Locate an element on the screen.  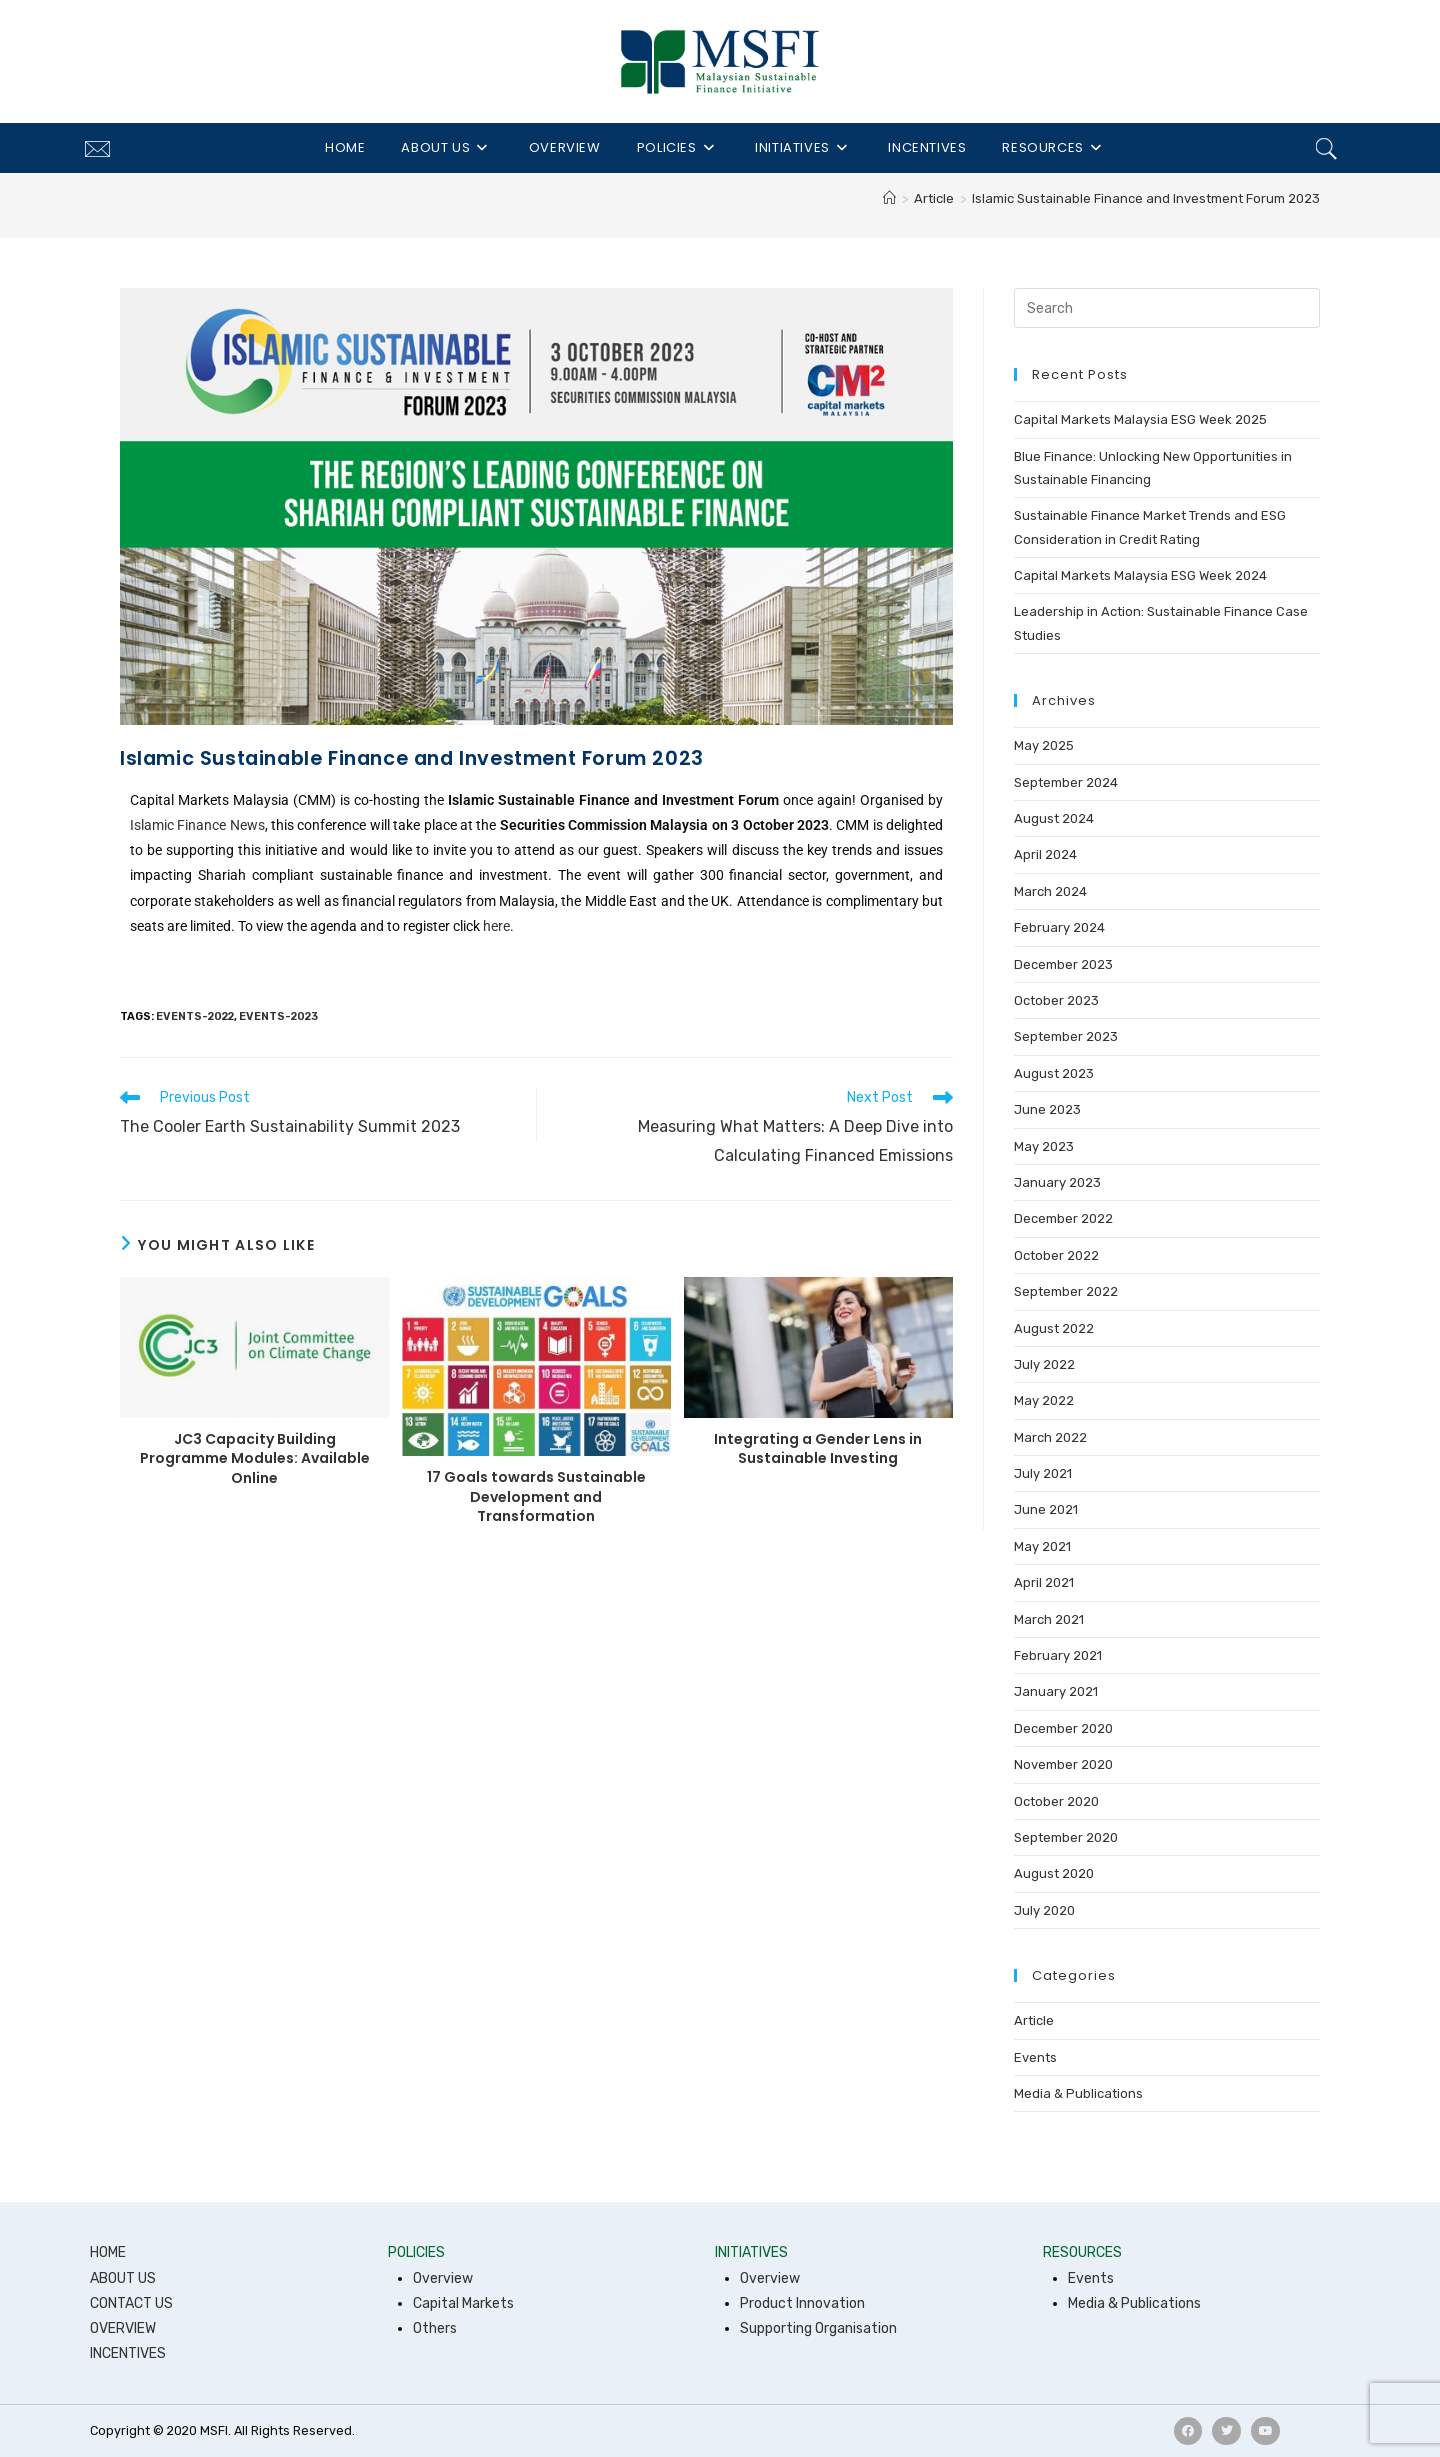
December 2022 is located at coordinates (1063, 1218).